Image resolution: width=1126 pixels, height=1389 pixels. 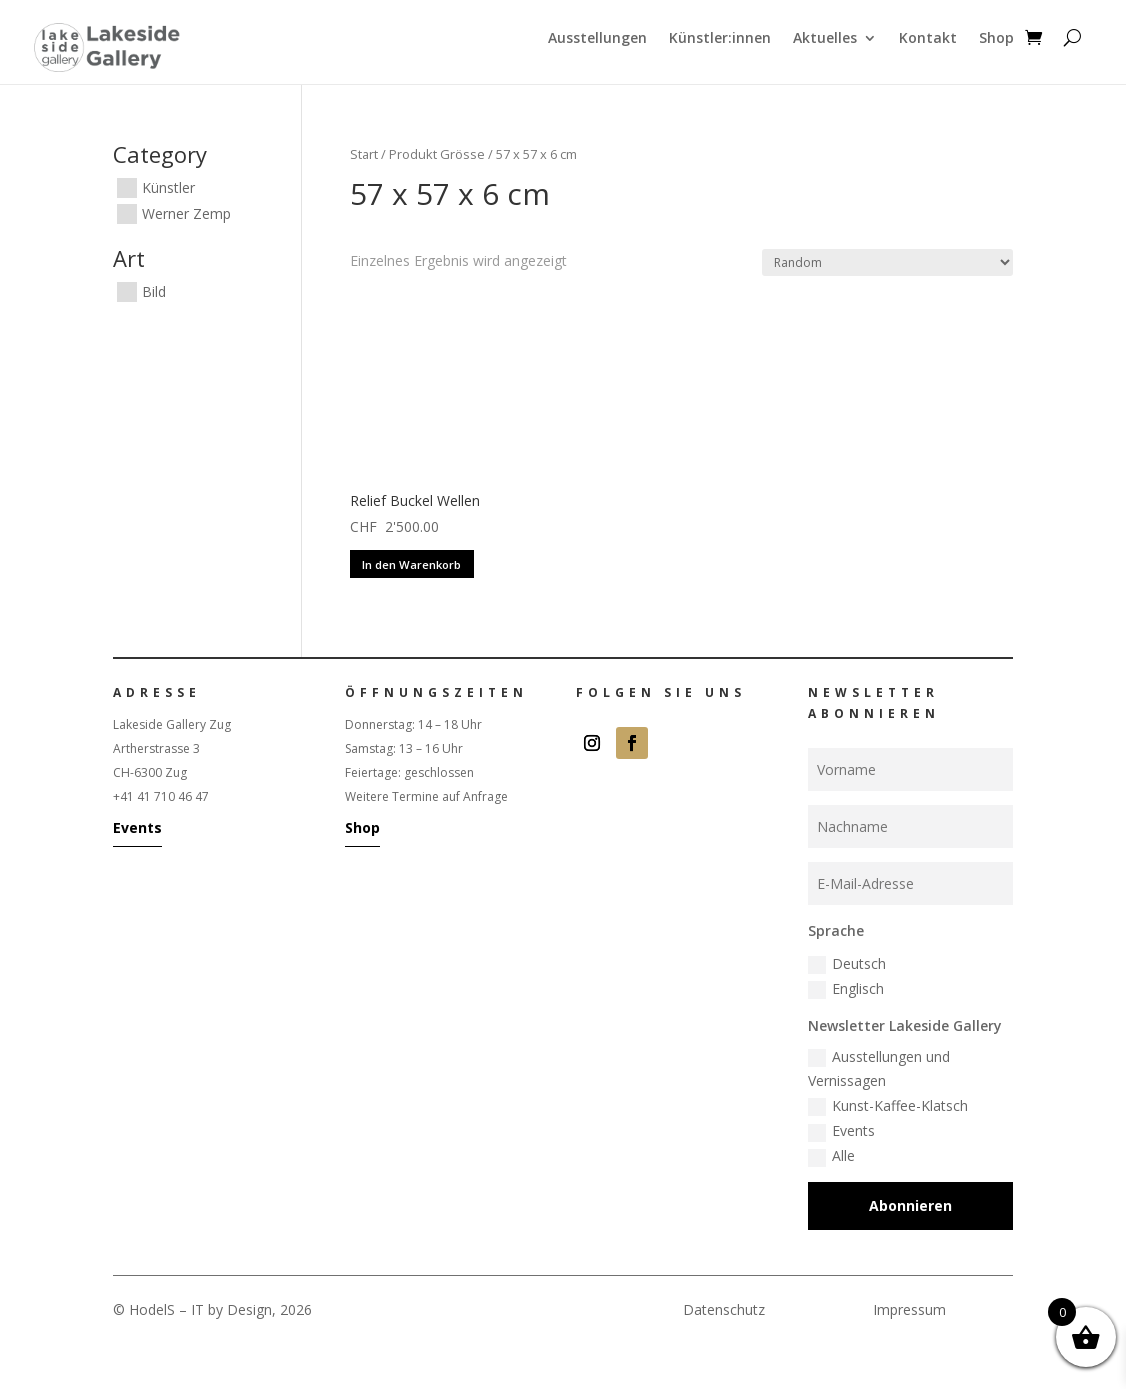 I want to click on Alle, so click(x=831, y=1156).